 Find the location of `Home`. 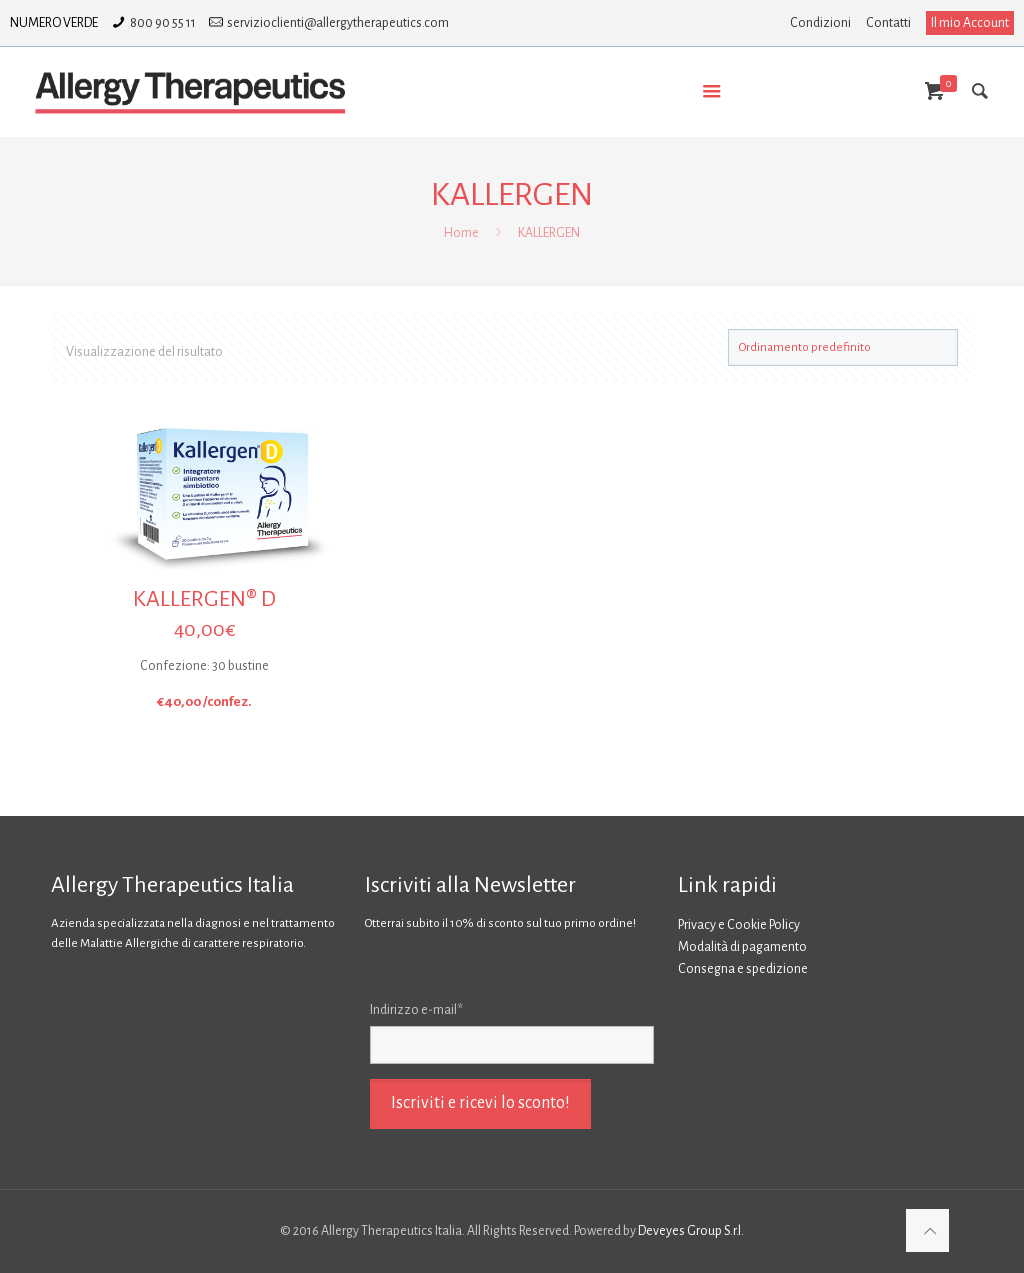

Home is located at coordinates (461, 233).